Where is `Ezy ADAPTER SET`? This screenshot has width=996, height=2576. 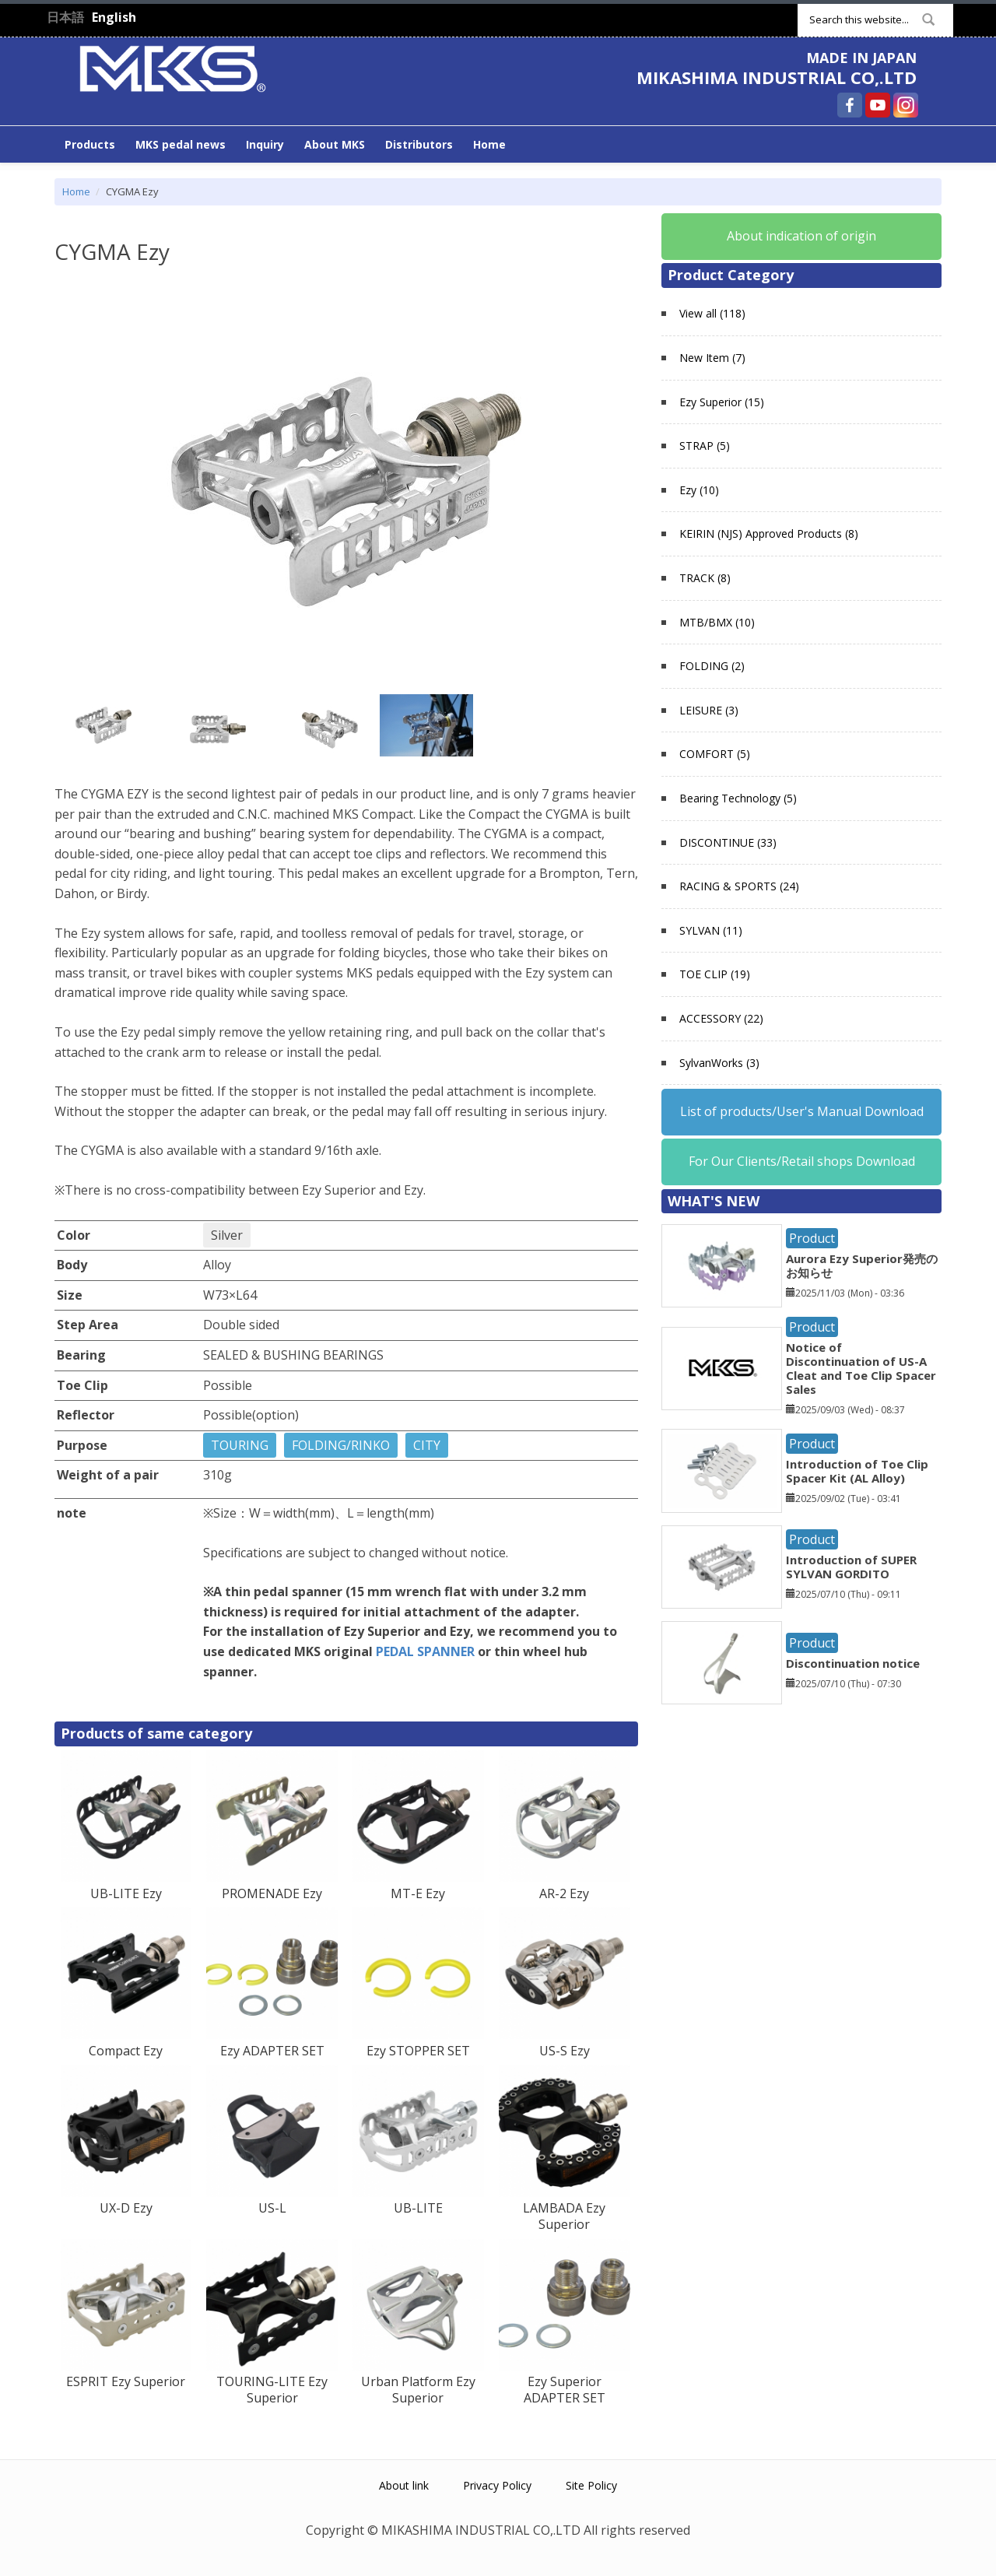 Ezy ADAPTER SET is located at coordinates (272, 2050).